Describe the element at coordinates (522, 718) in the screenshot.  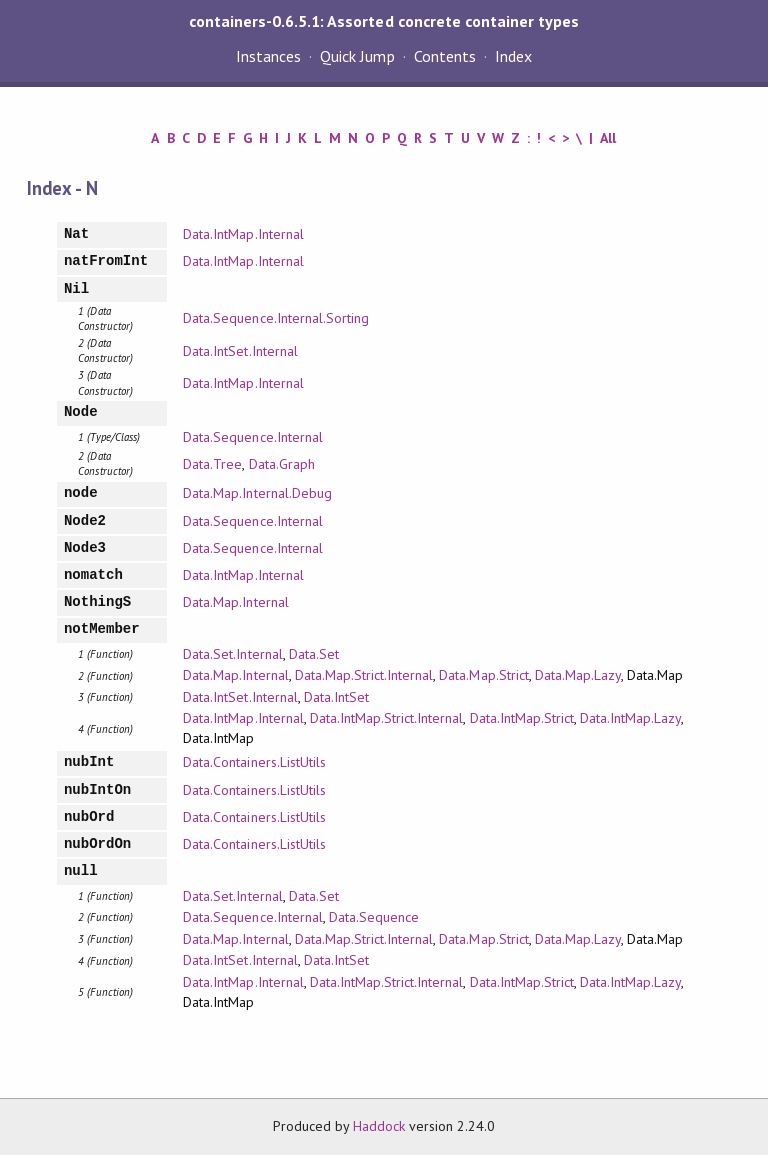
I see `Data.IntMap.Strict` at that location.